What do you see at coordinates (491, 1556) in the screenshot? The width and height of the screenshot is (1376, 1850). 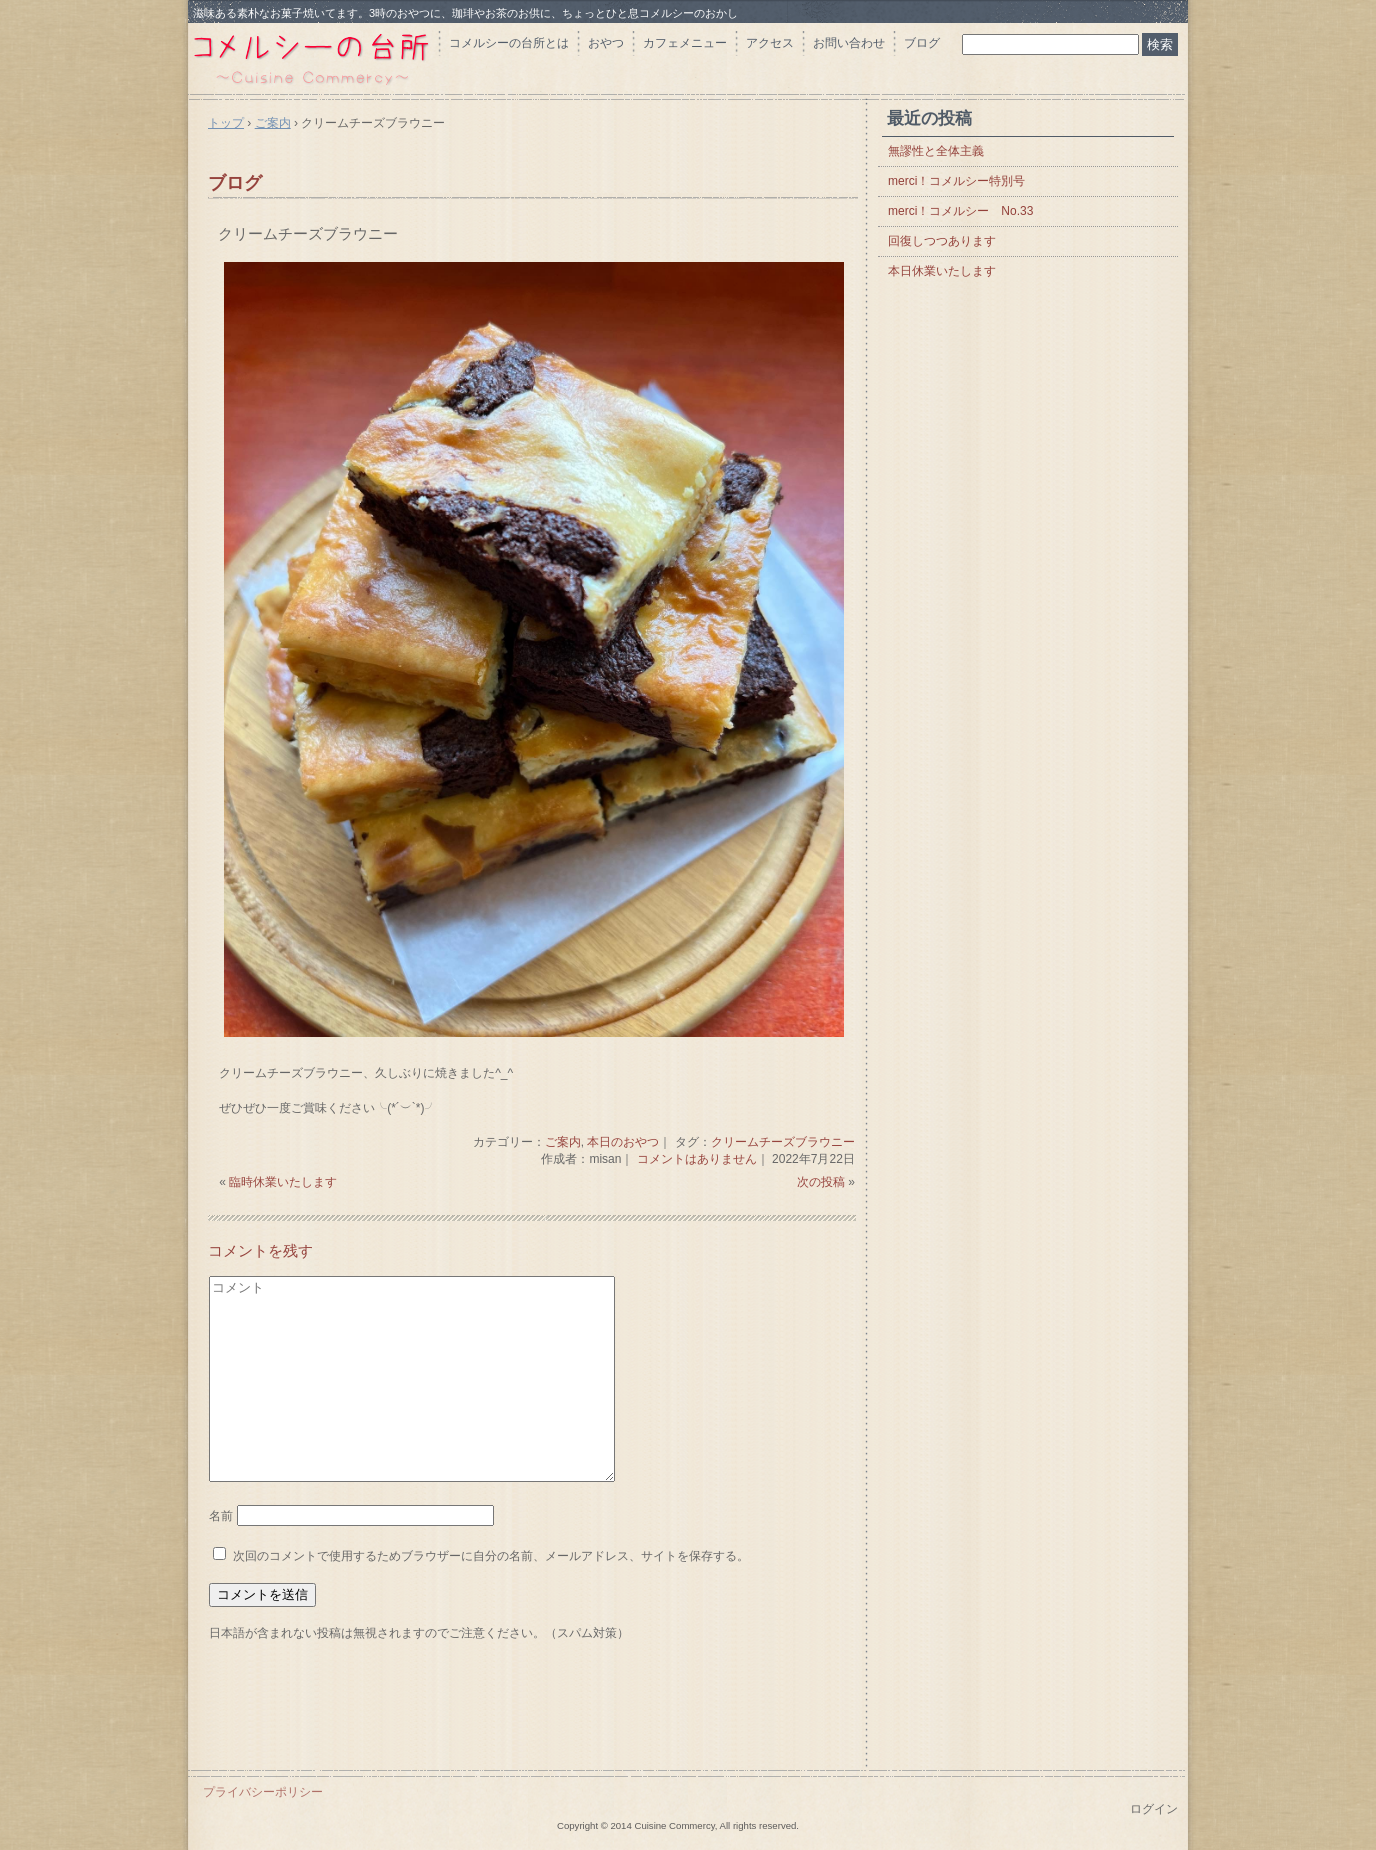 I see `次回のコメントで使用するためブラウザーに自分の名前、メールアドレス、サイトを保存する。` at bounding box center [491, 1556].